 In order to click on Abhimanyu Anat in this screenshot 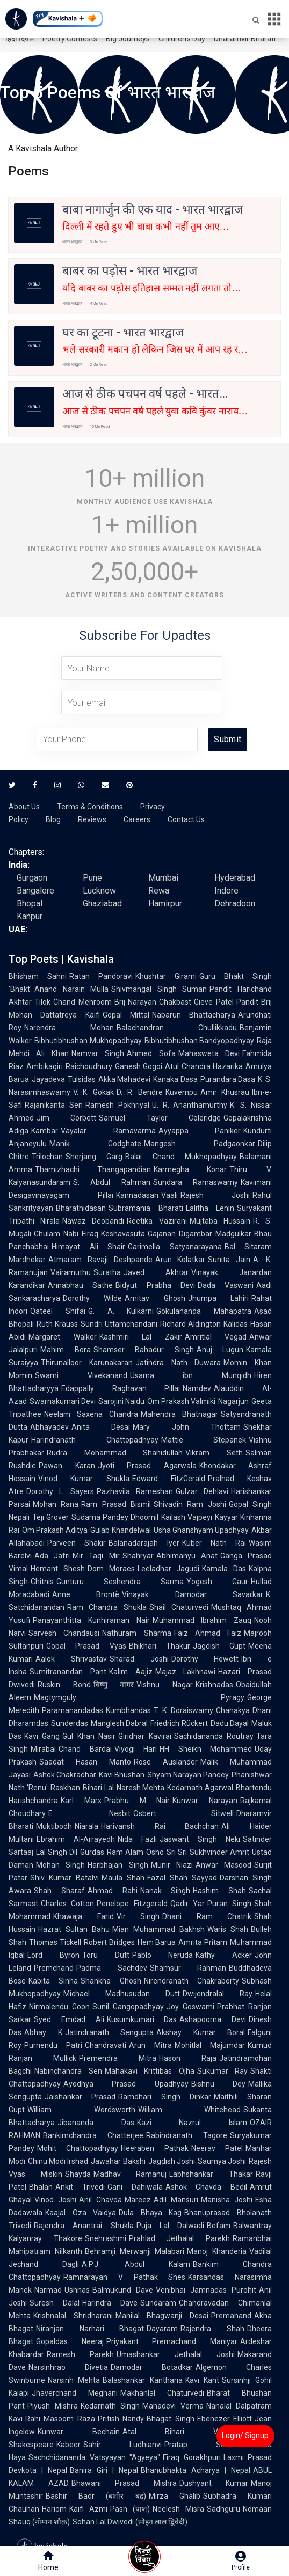, I will do `click(187, 1556)`.